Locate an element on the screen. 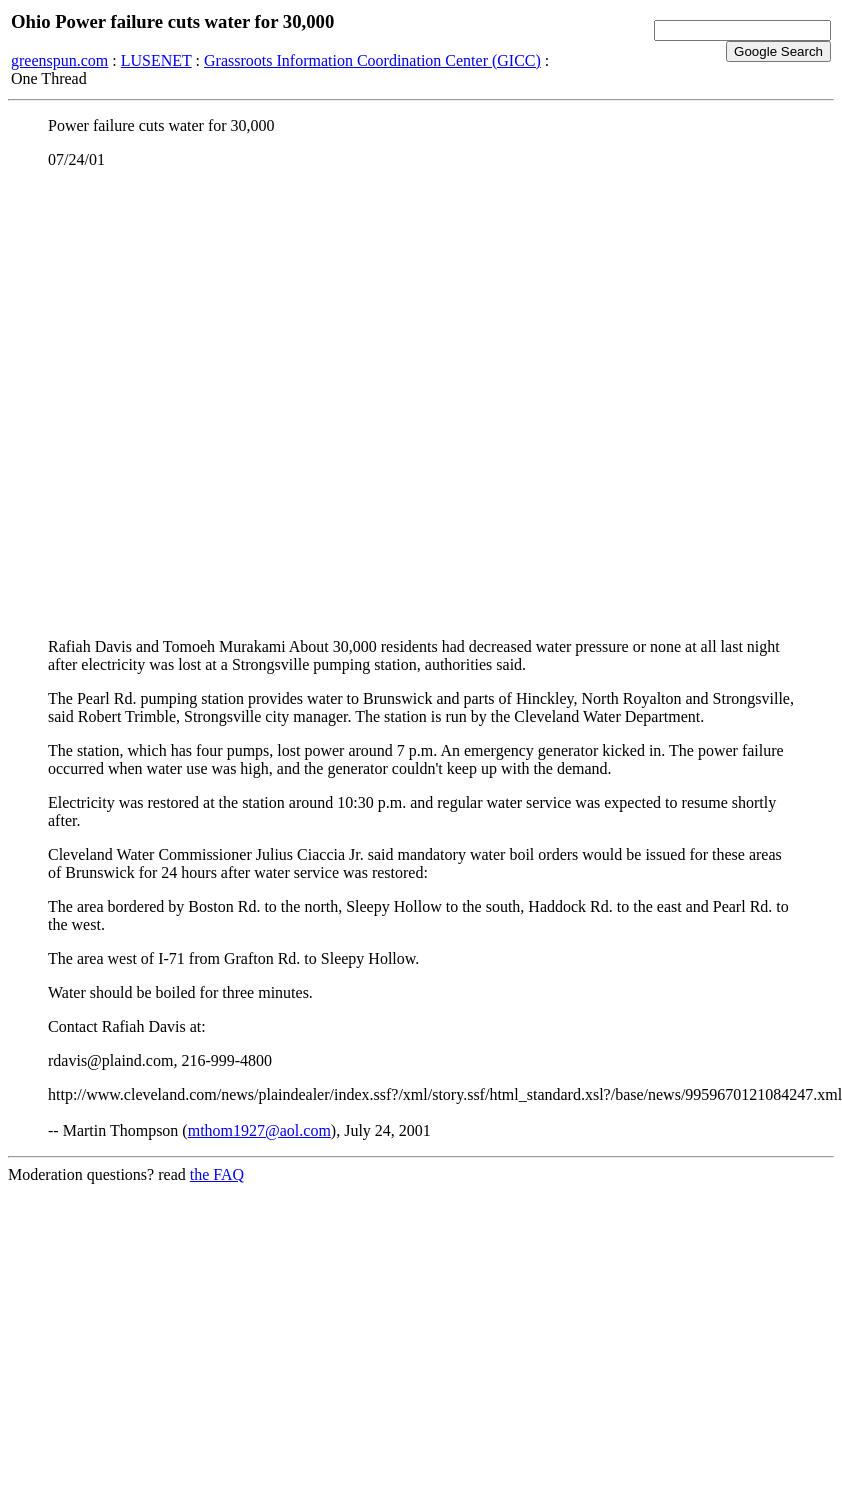 The image size is (842, 1502). LUSENET is located at coordinates (156, 60).